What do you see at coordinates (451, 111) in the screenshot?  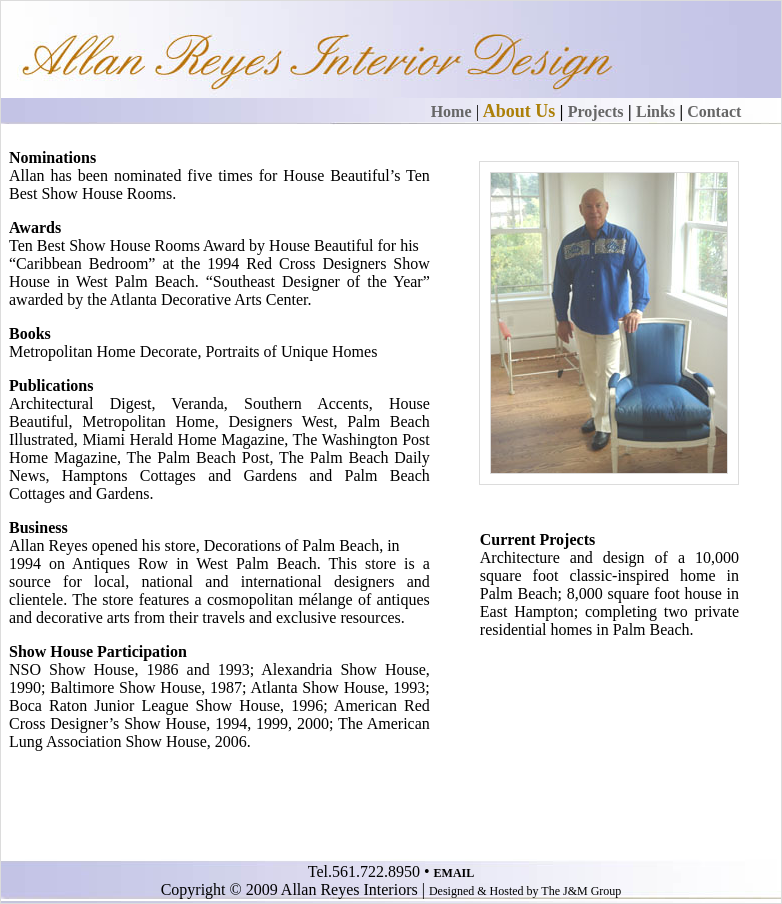 I see `Home` at bounding box center [451, 111].